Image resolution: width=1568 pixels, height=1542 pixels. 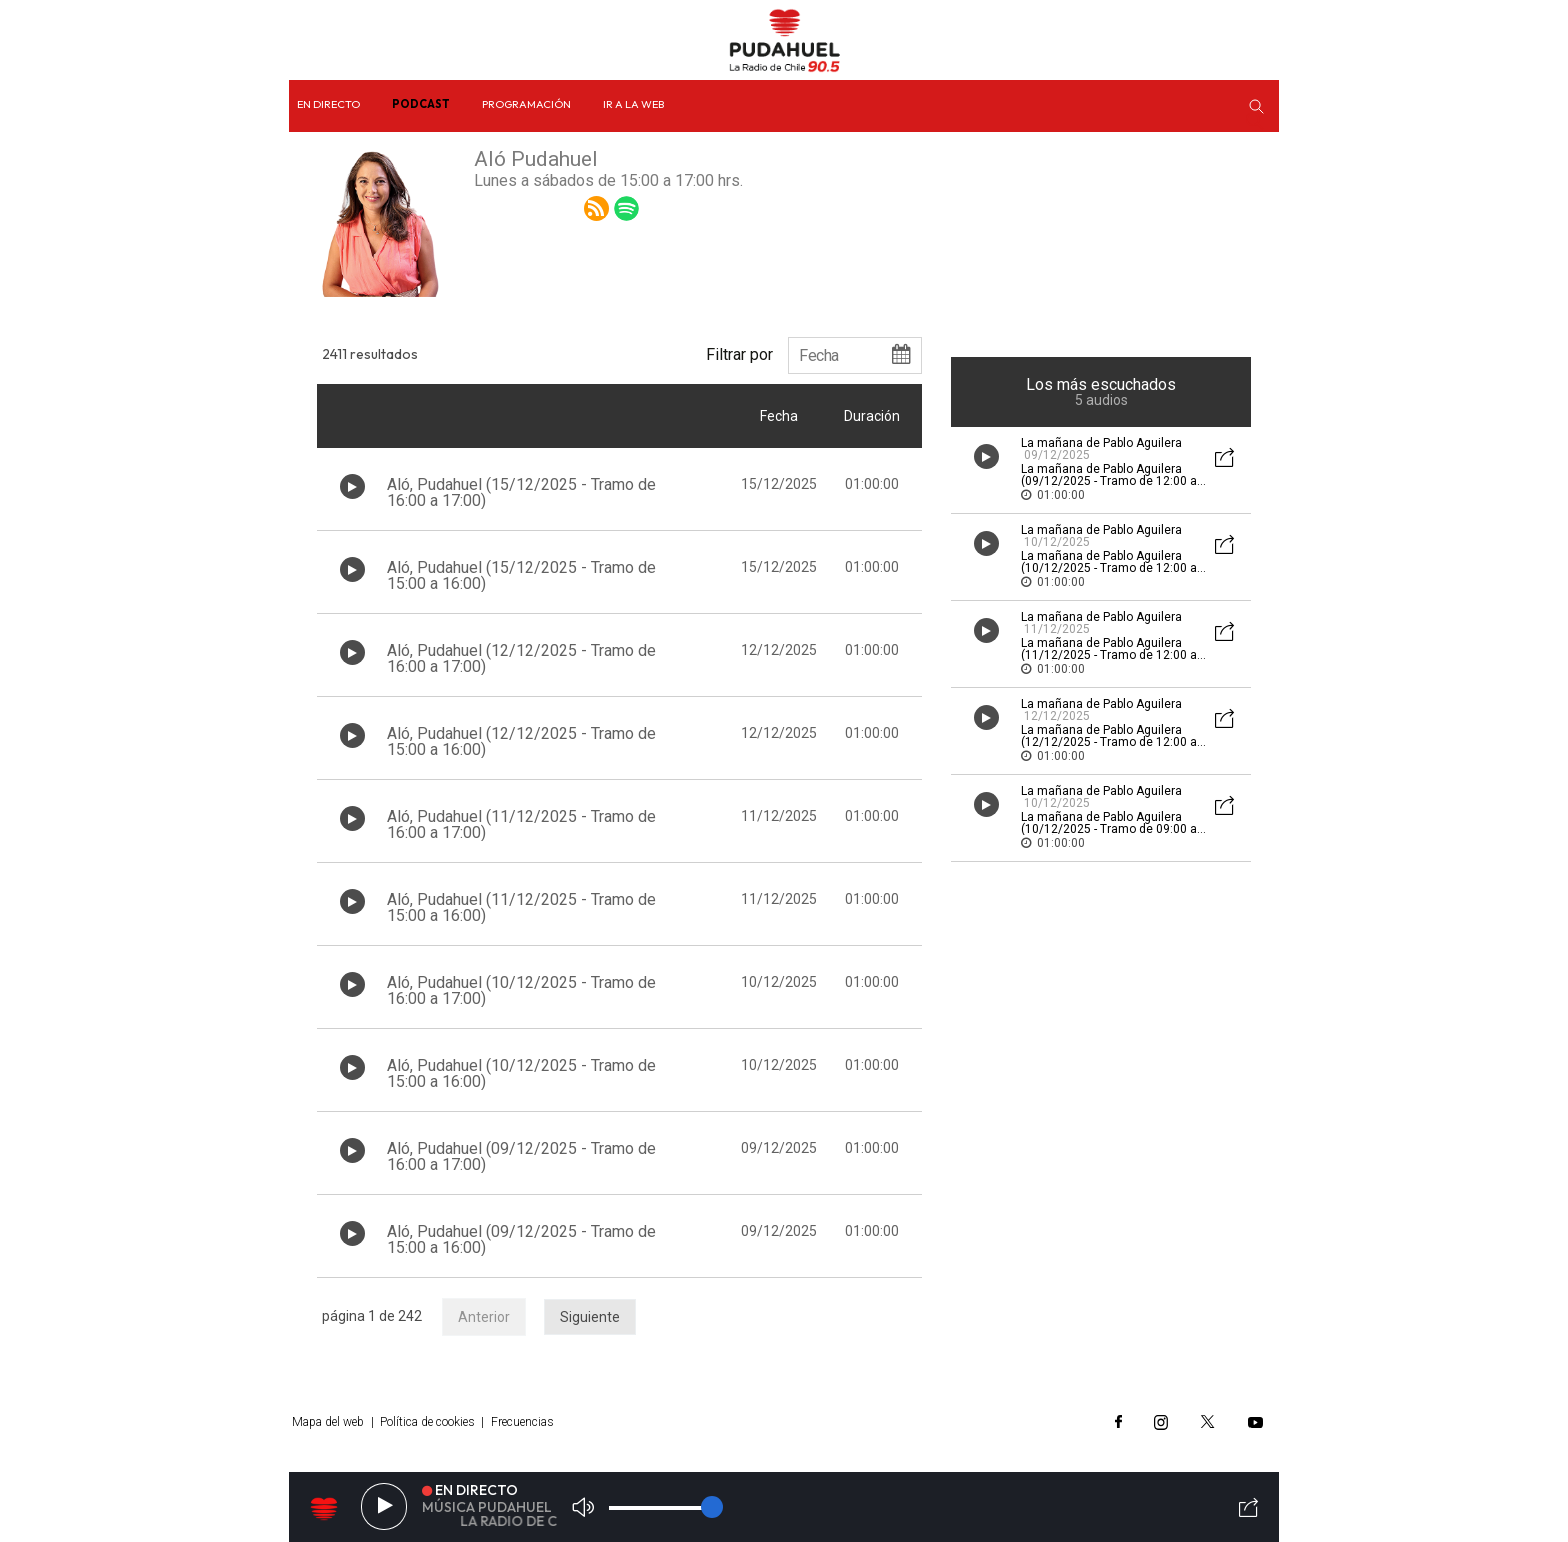 What do you see at coordinates (526, 104) in the screenshot?
I see `Programación` at bounding box center [526, 104].